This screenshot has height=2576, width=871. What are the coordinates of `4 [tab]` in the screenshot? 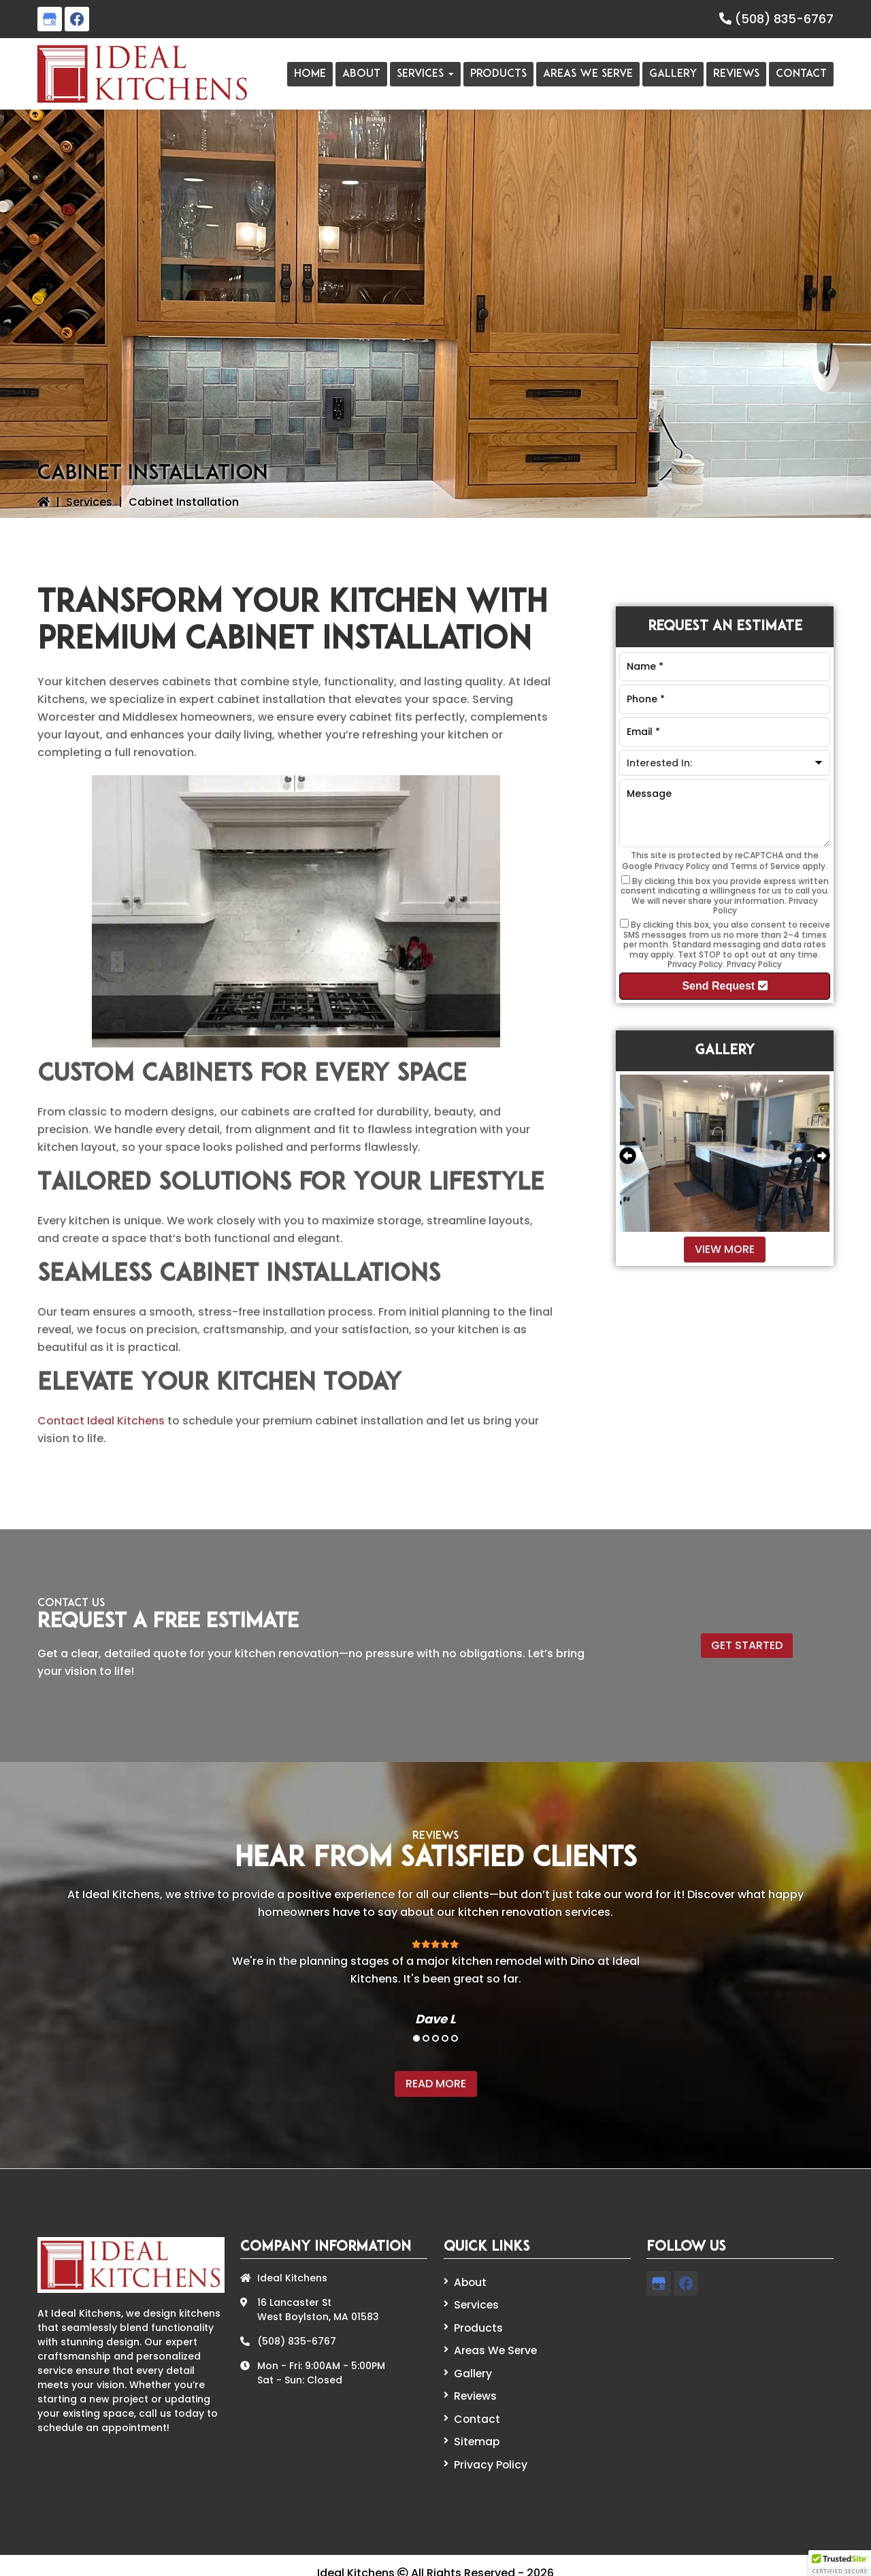 It's located at (445, 2038).